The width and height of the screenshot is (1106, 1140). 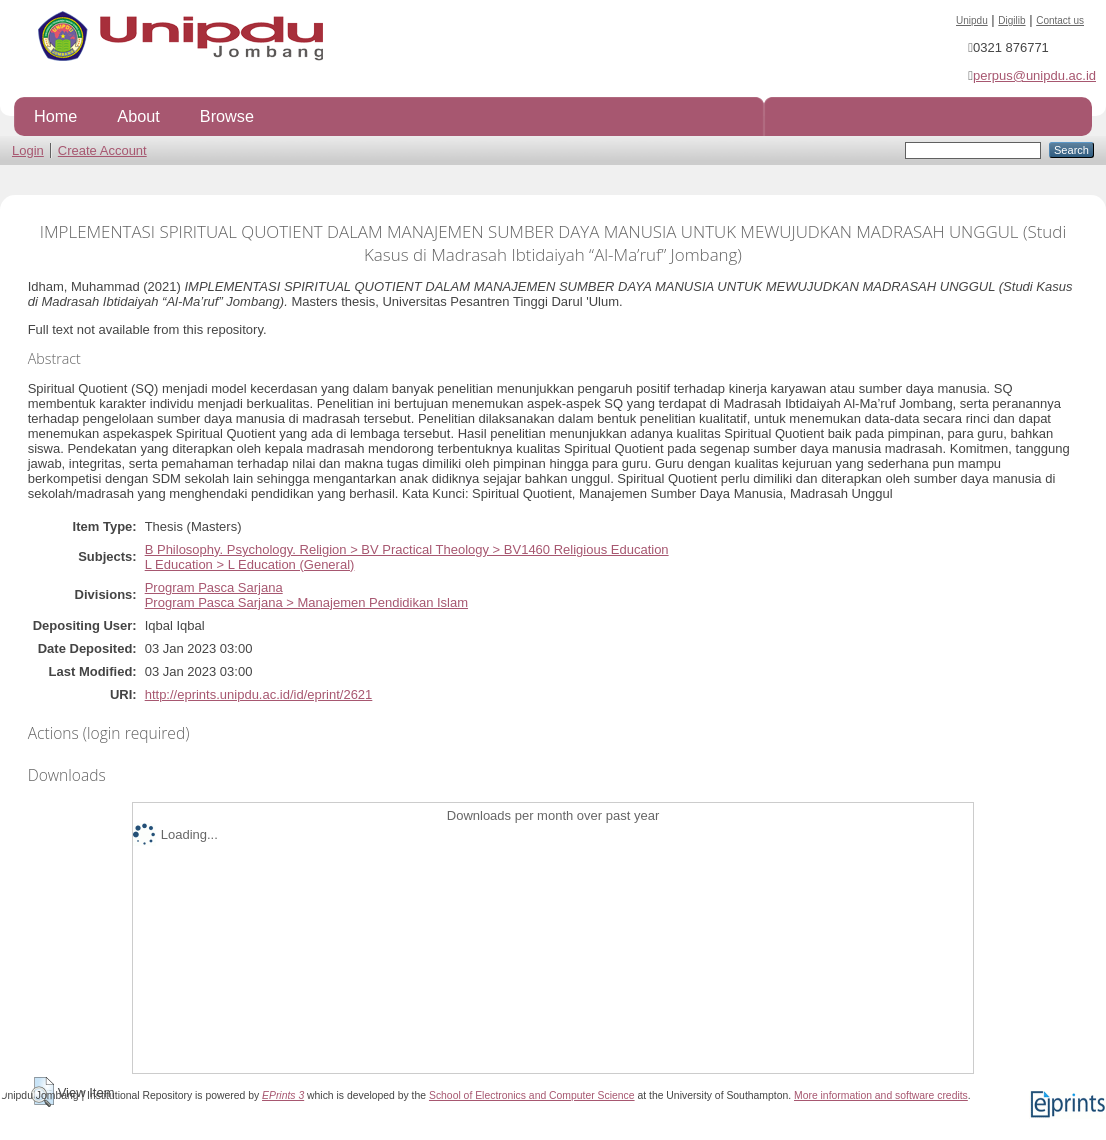 I want to click on EPrints 3, so click(x=283, y=1095).